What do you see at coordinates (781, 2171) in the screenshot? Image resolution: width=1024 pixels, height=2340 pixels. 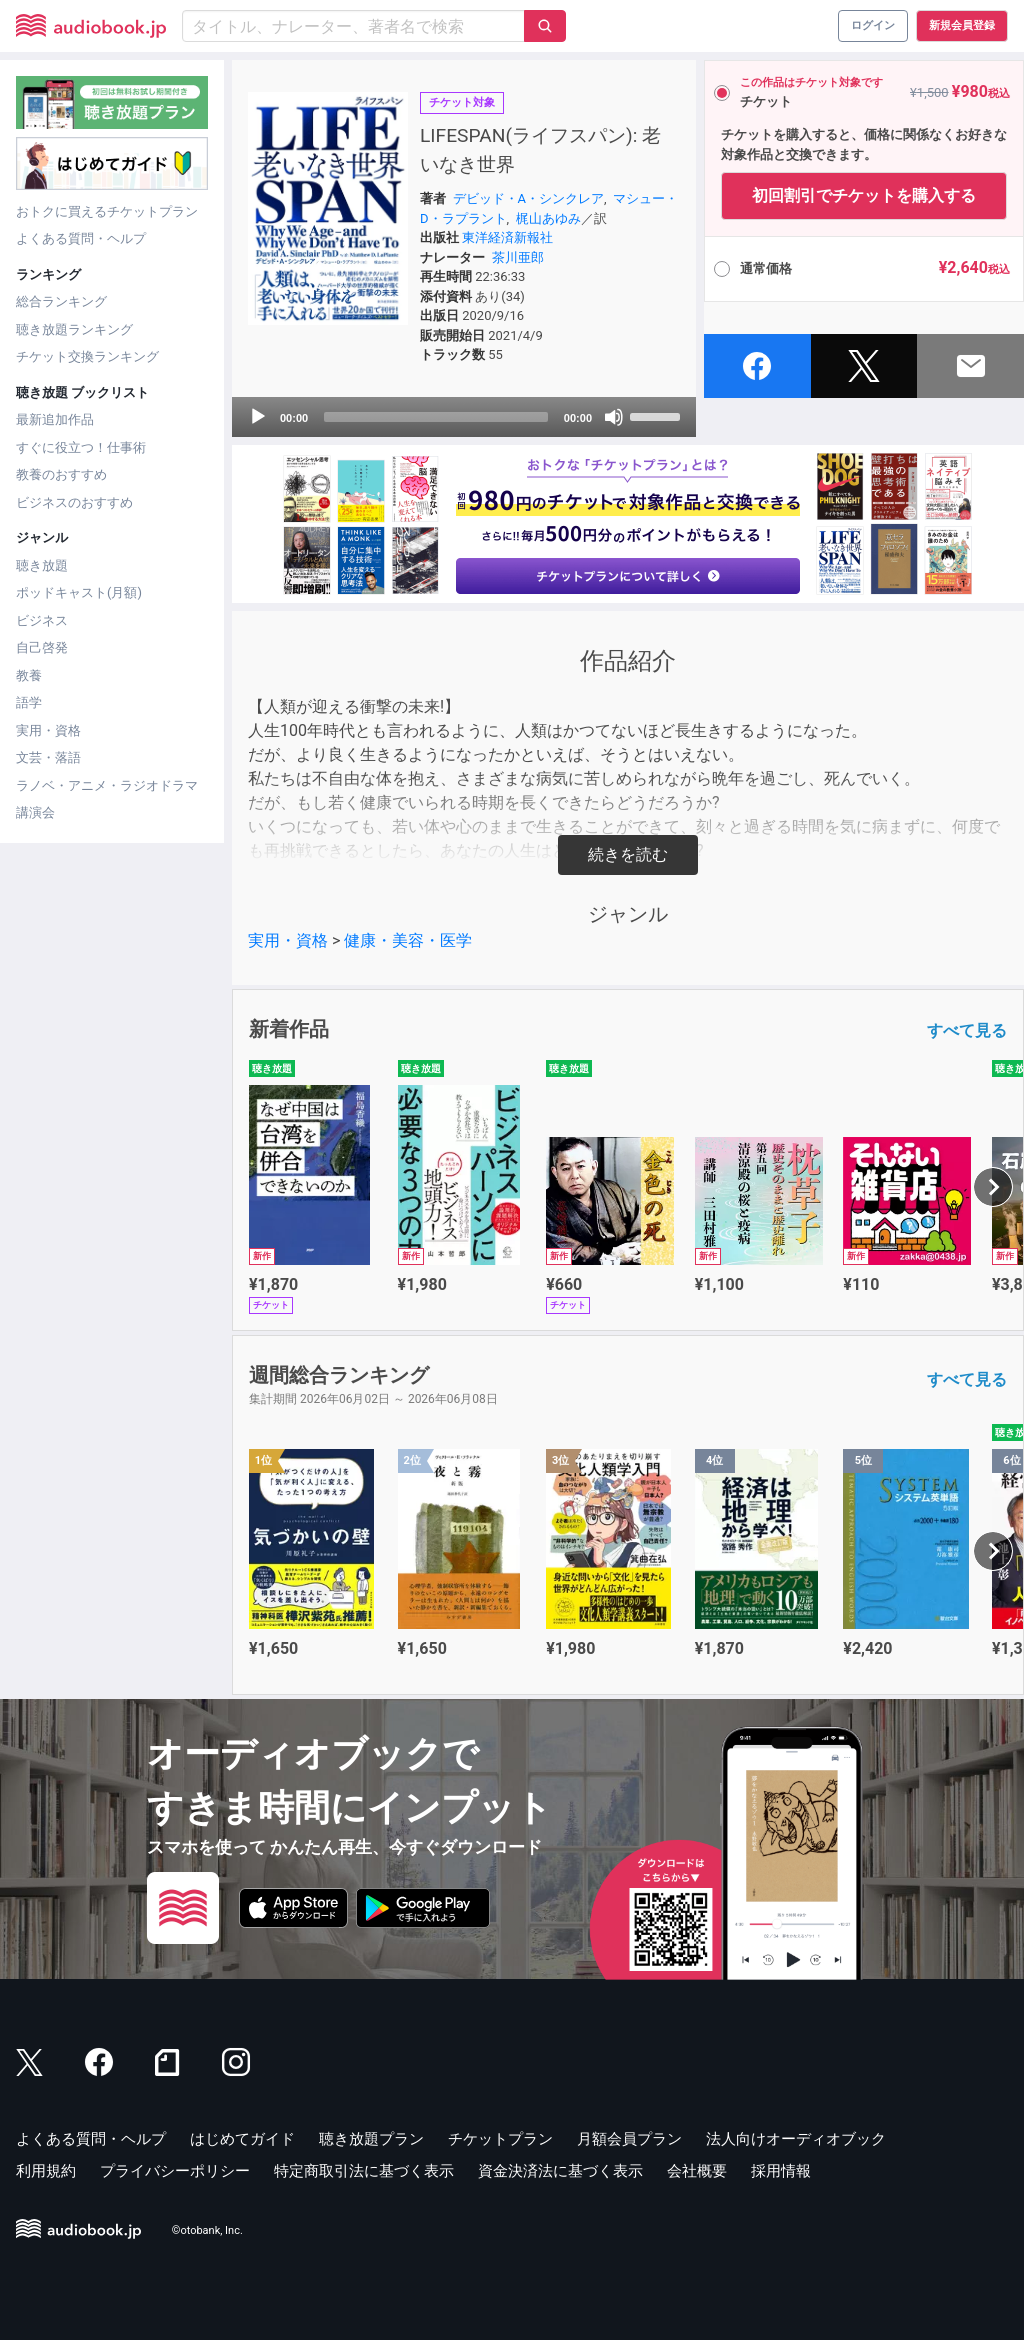 I see `採用情報` at bounding box center [781, 2171].